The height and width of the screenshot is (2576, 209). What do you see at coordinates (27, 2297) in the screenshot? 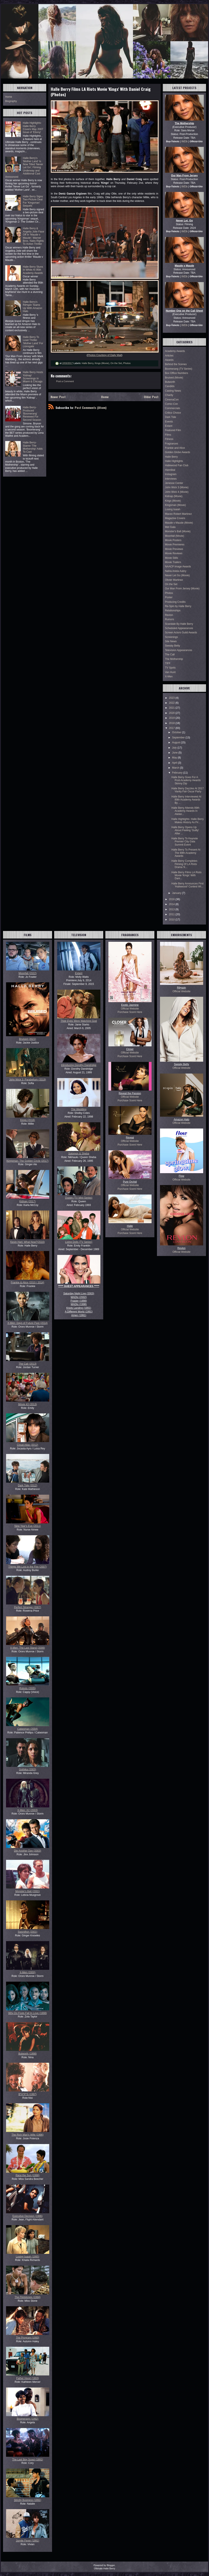
I see `The Flintstones (1994)` at bounding box center [27, 2297].